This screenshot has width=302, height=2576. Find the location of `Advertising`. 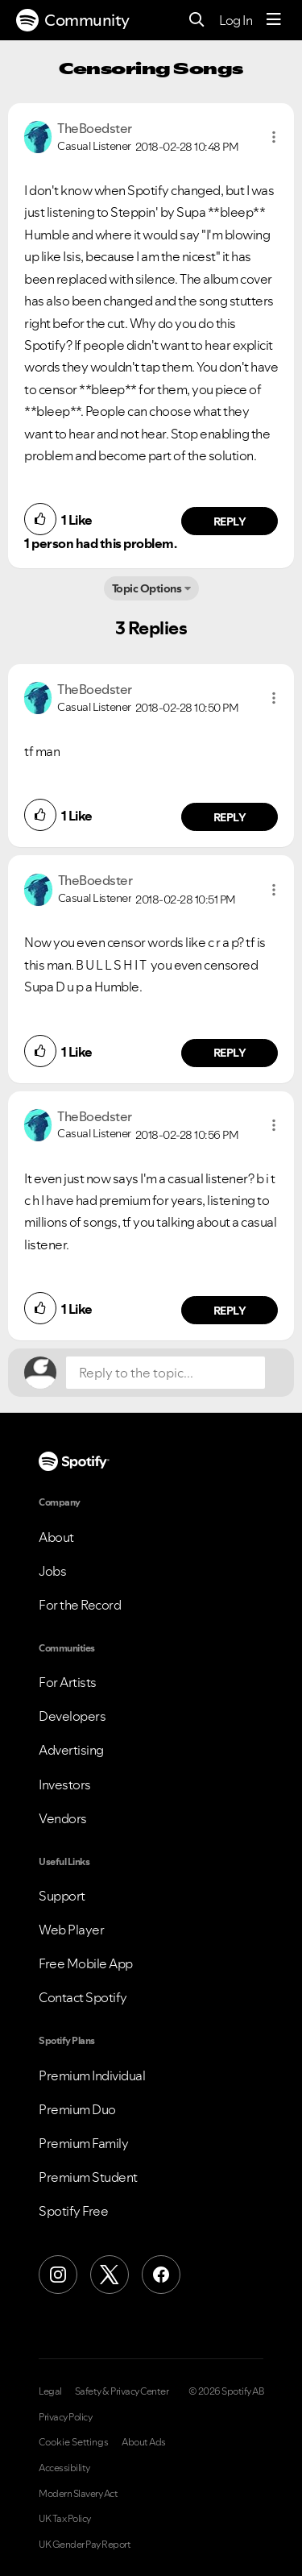

Advertising is located at coordinates (71, 1750).